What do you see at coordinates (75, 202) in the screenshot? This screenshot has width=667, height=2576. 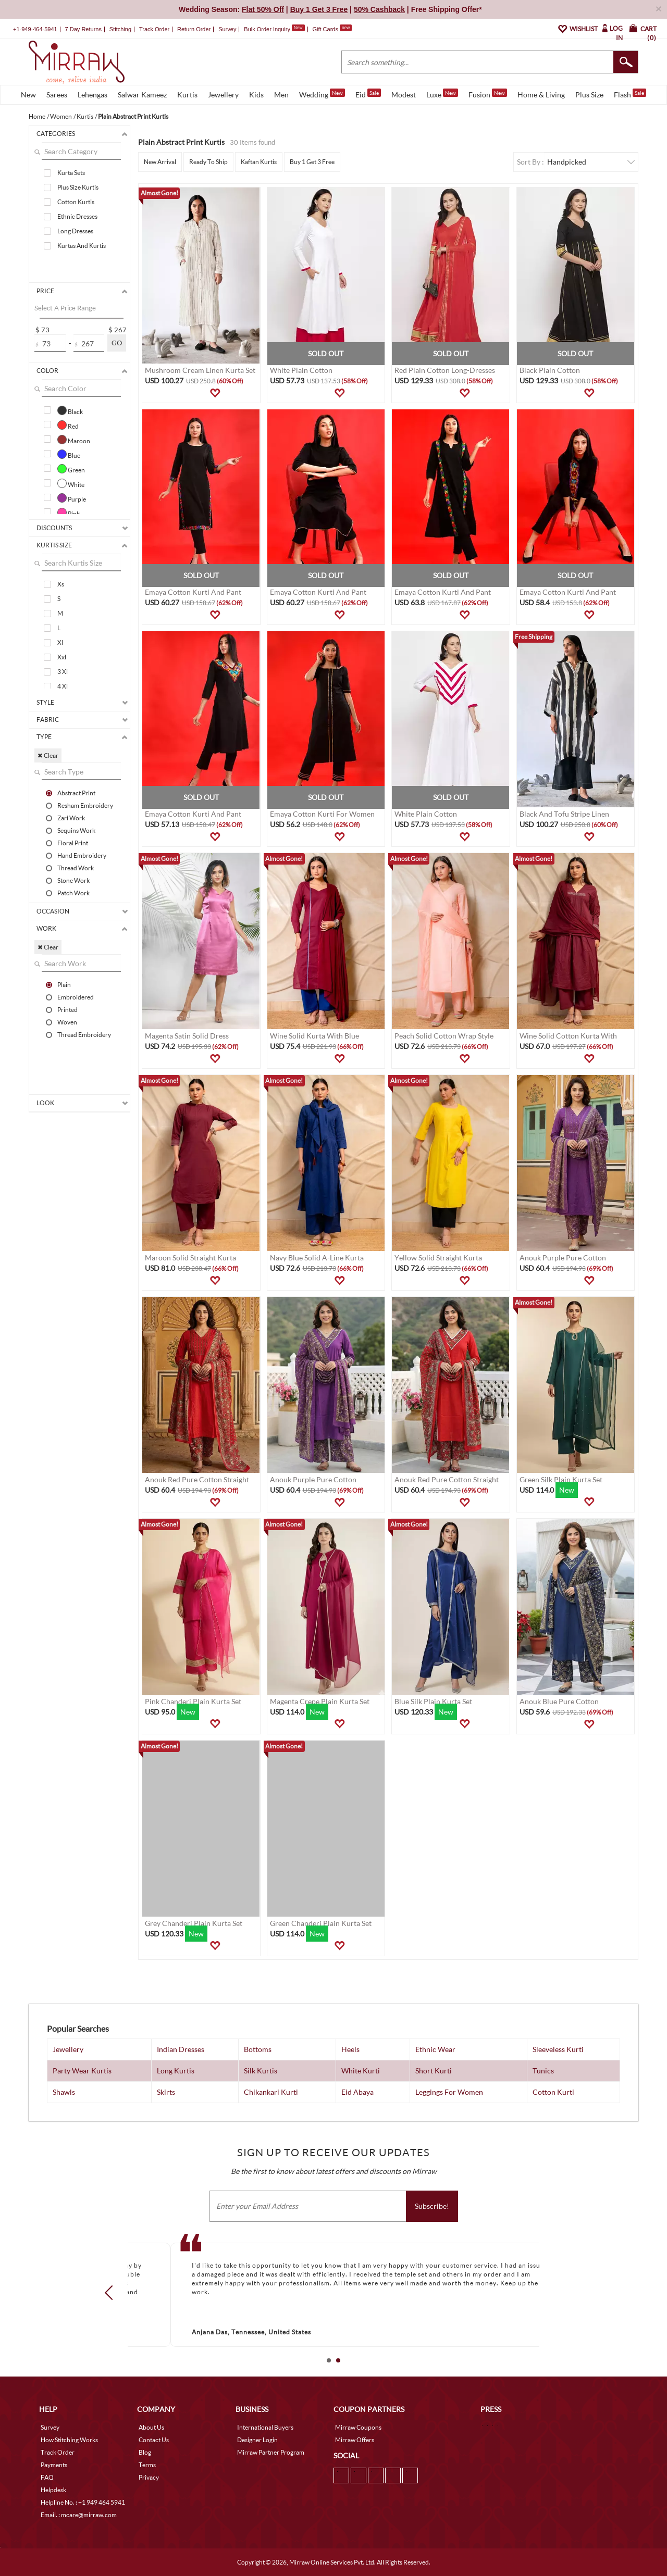 I see `Cotton Kurtis` at bounding box center [75, 202].